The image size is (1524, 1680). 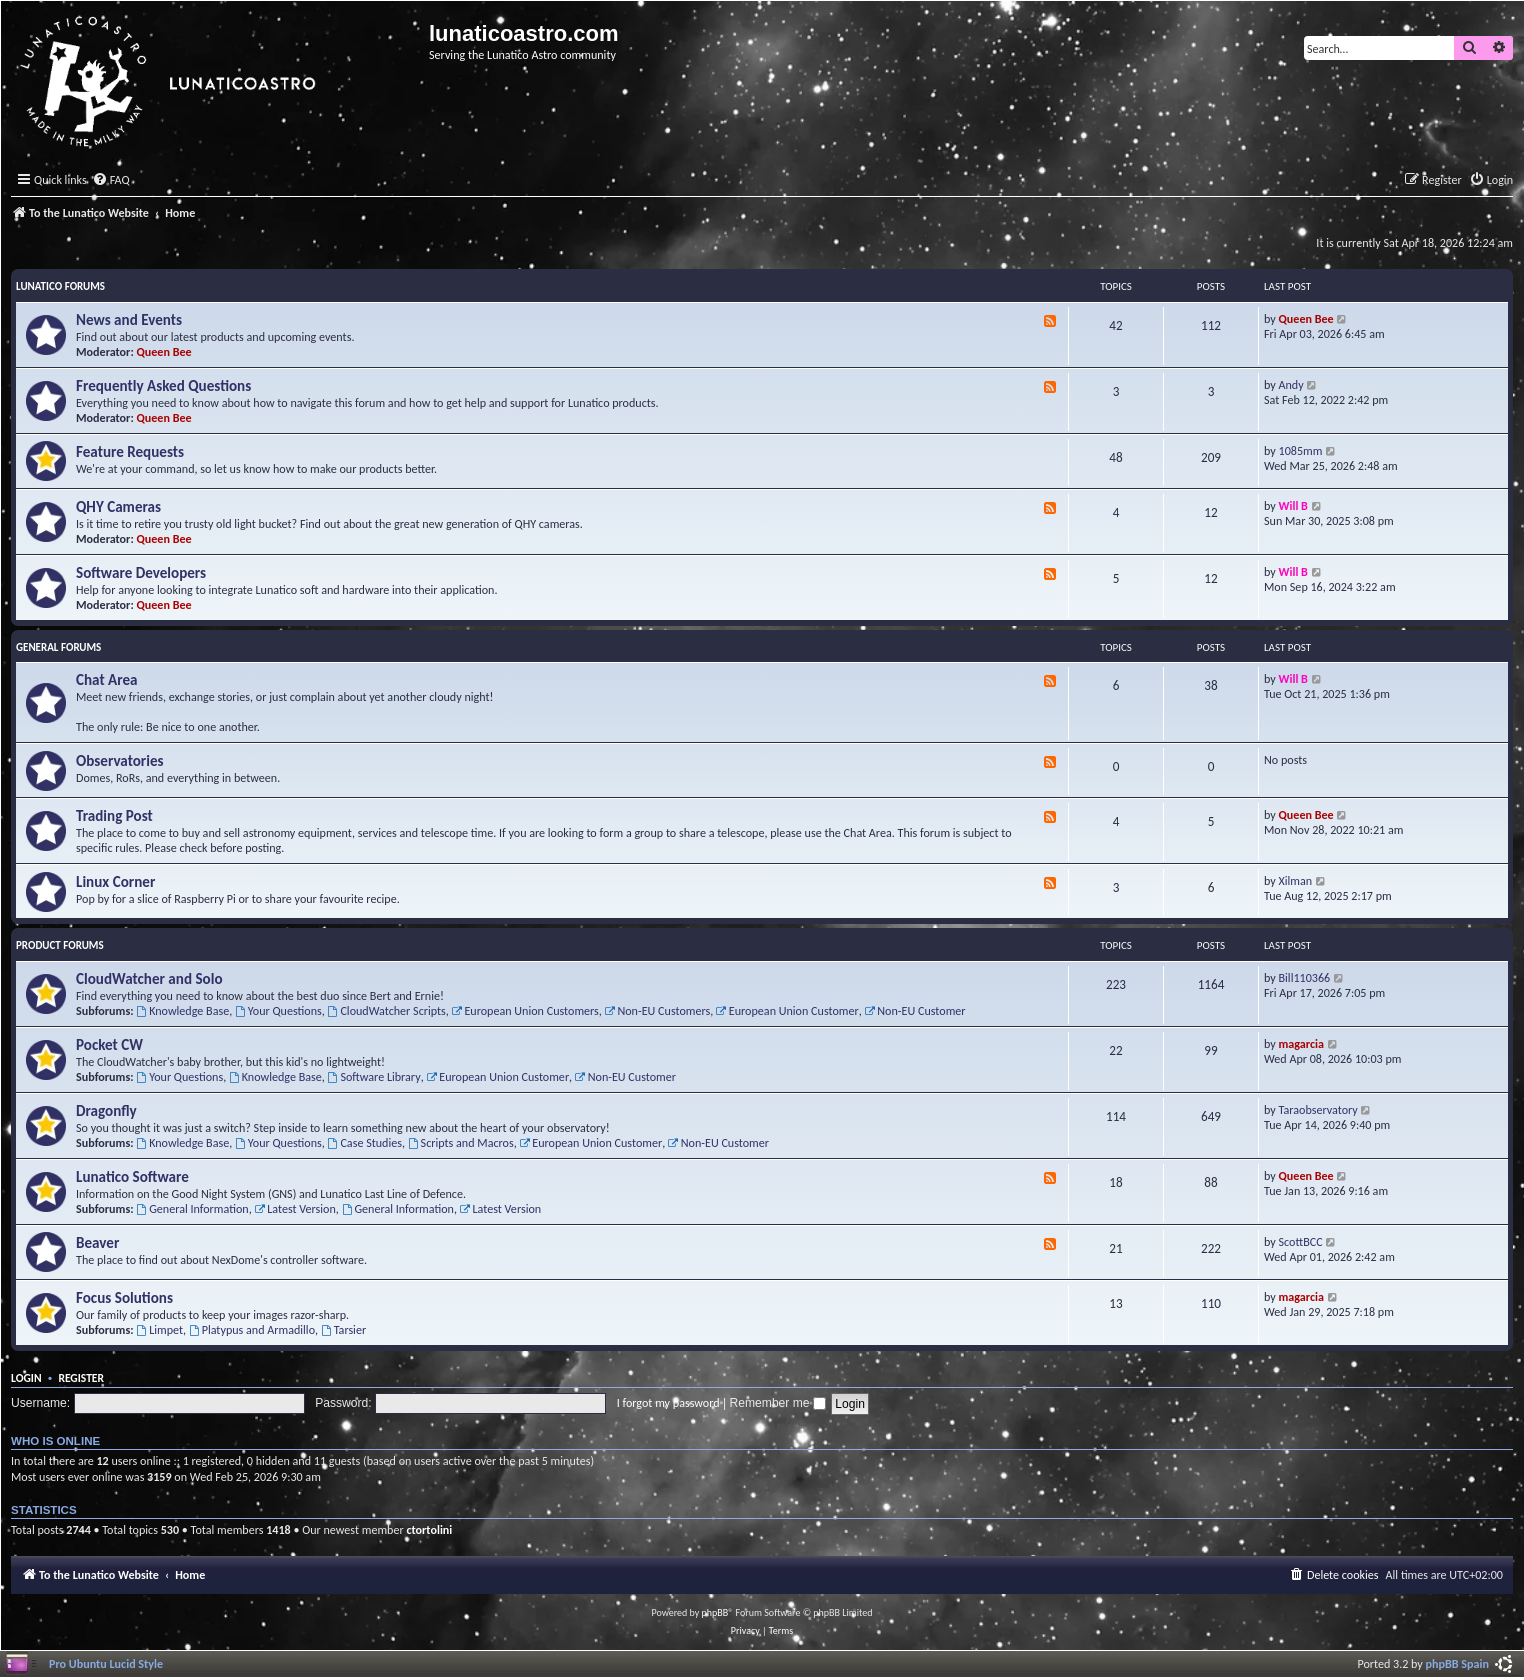 What do you see at coordinates (252, 1329) in the screenshot?
I see `Platypus and Armadillo` at bounding box center [252, 1329].